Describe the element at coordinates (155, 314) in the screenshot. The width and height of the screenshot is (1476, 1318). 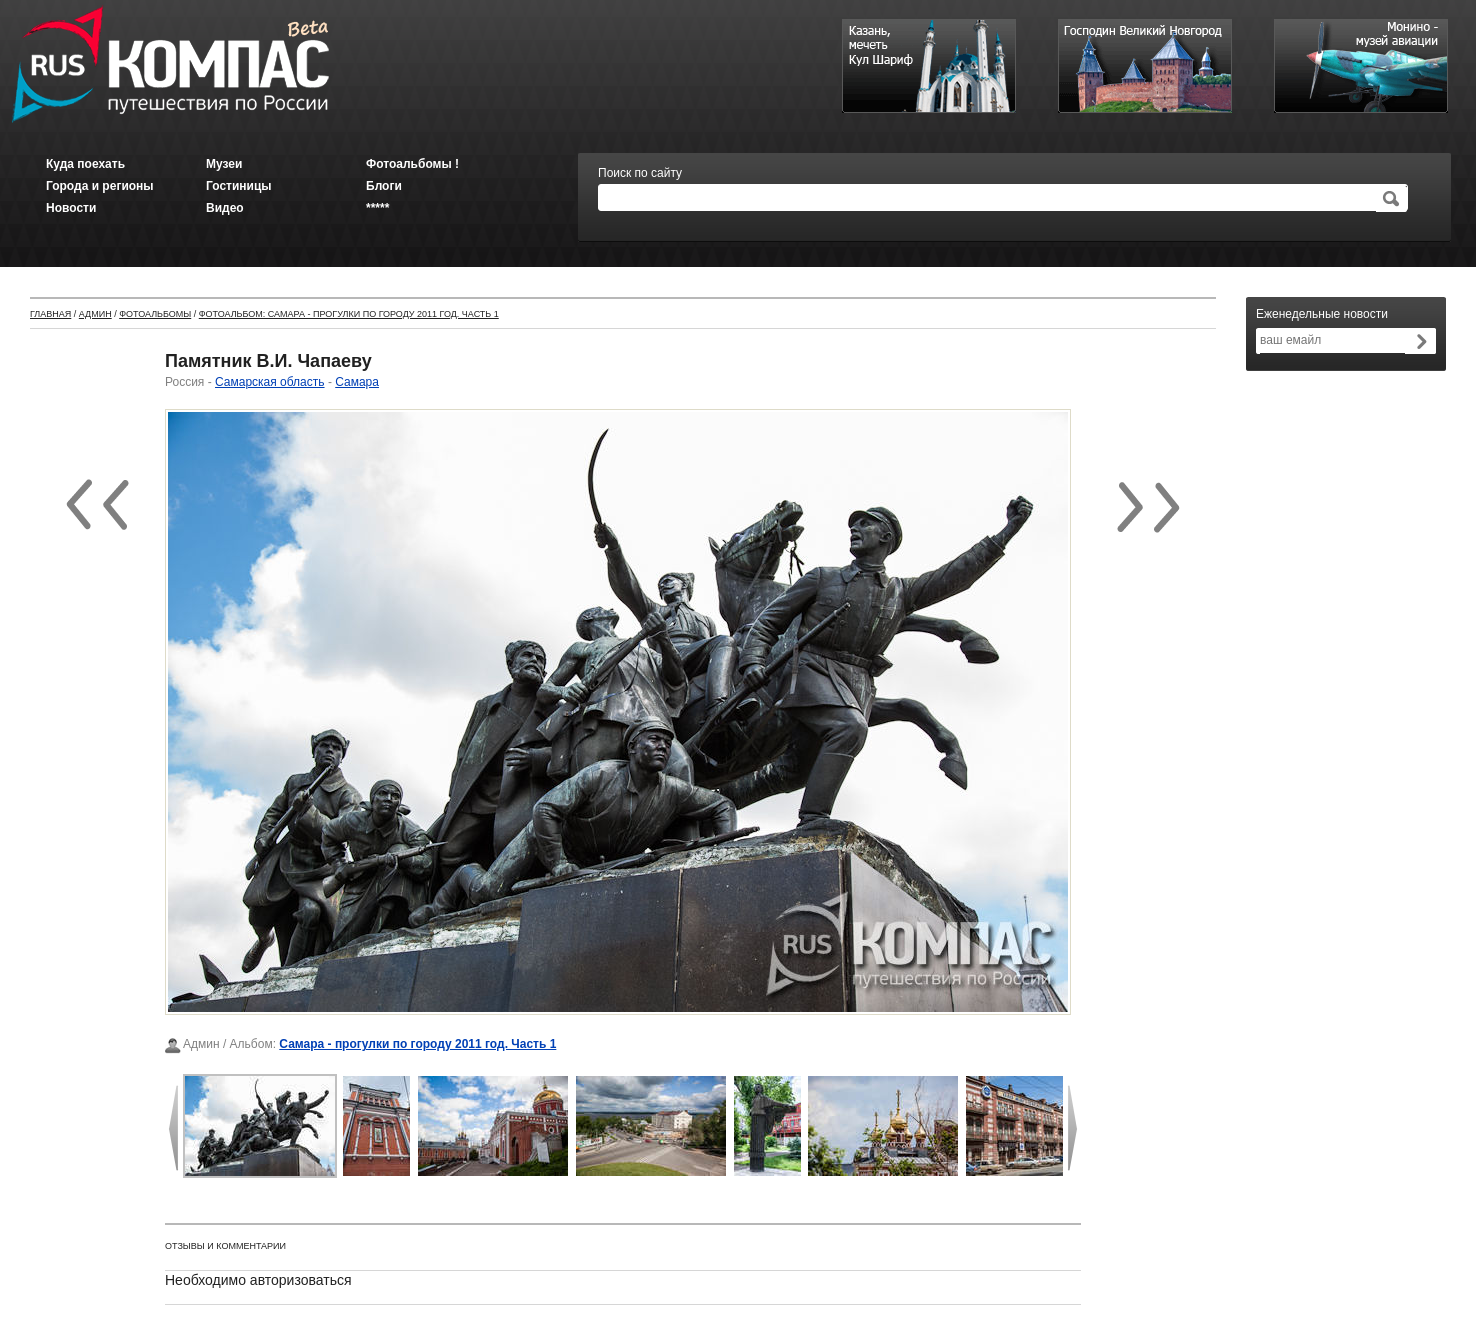
I see `Фотоальбомы` at that location.